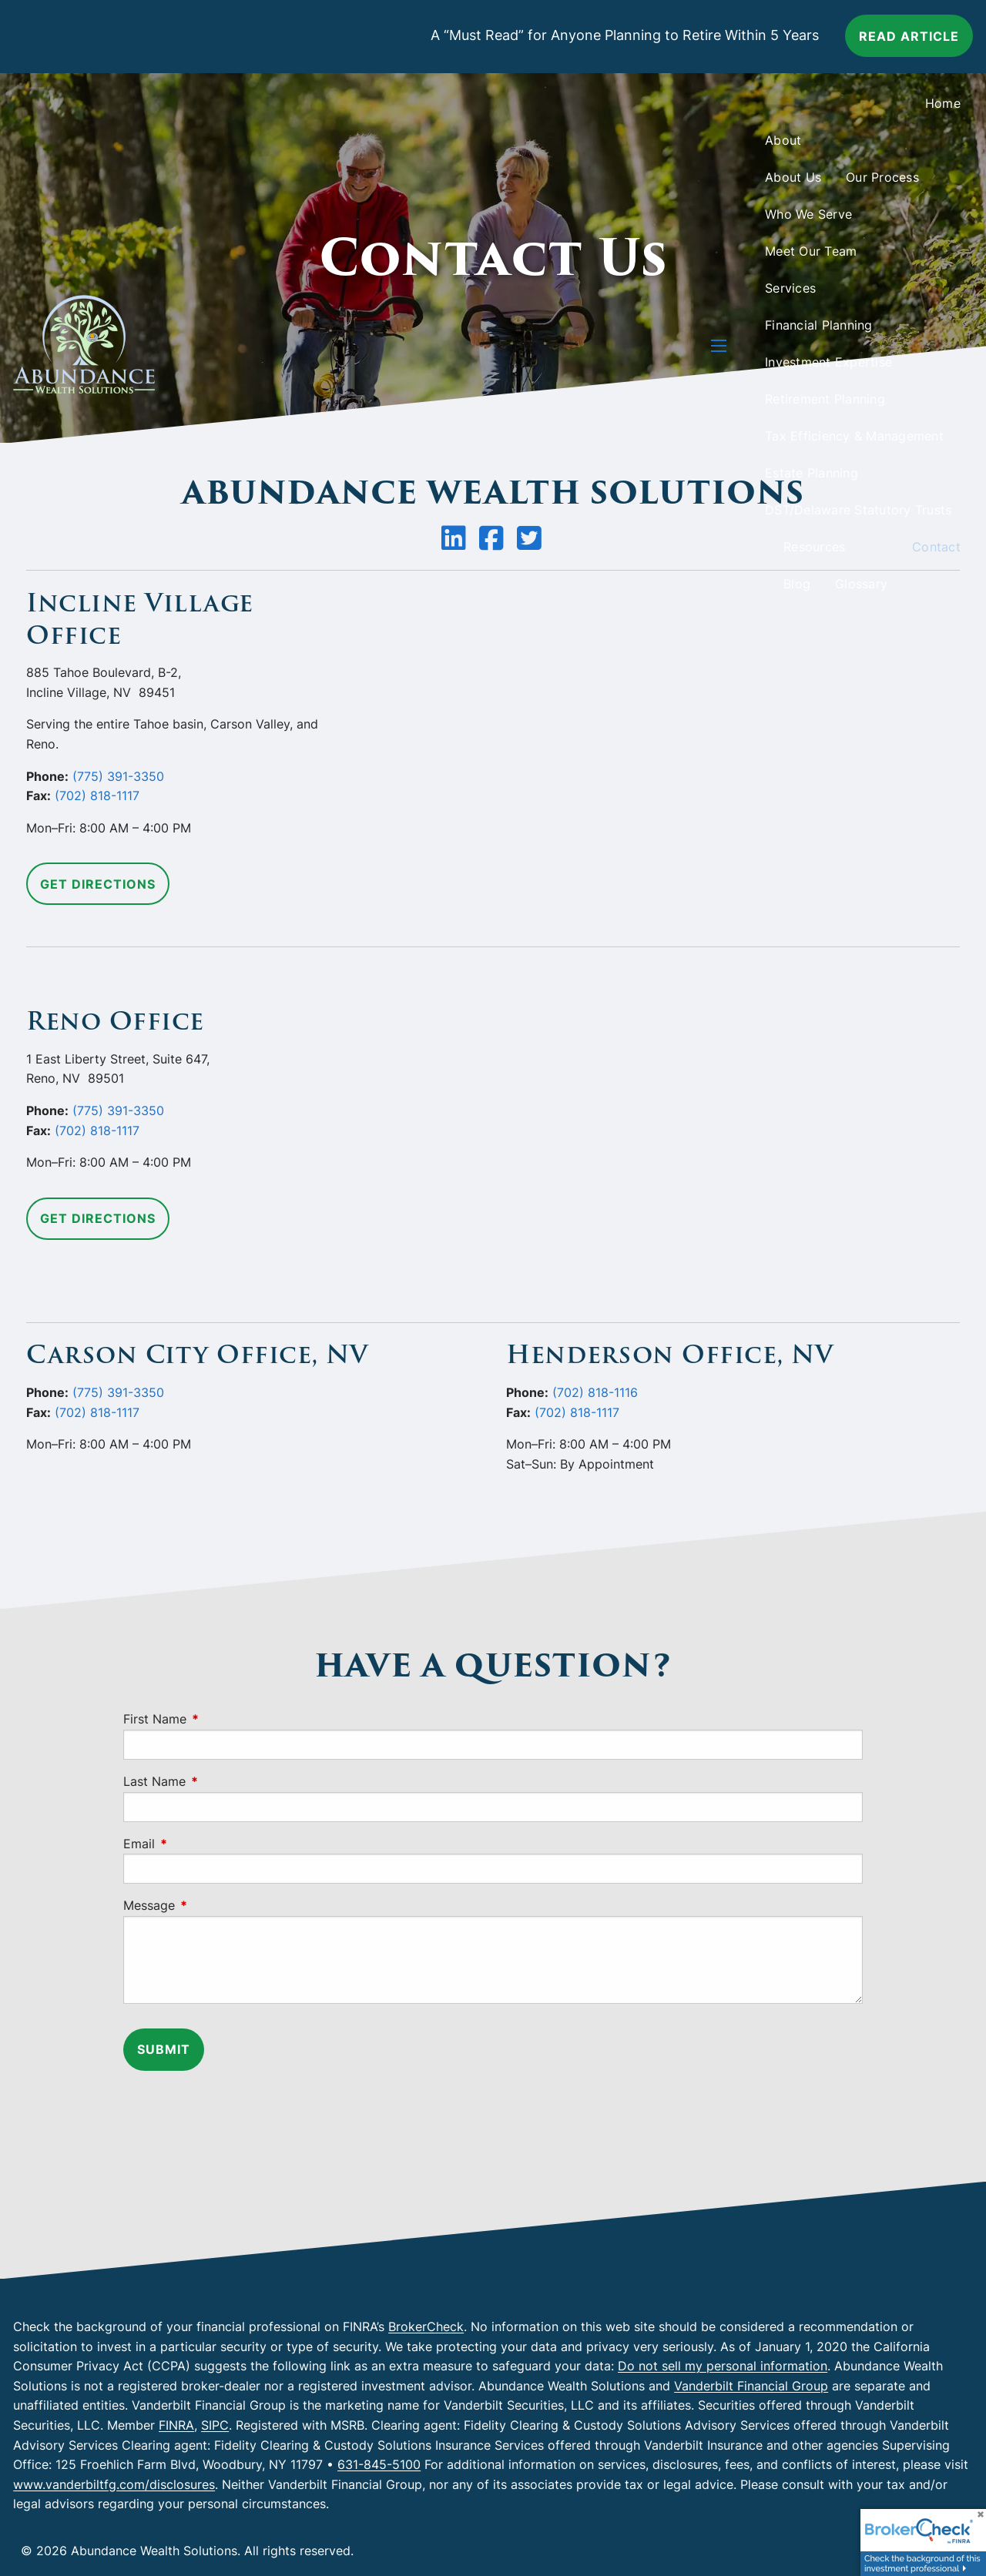 The height and width of the screenshot is (2576, 986). What do you see at coordinates (211, 1905) in the screenshot?
I see `Message` at bounding box center [211, 1905].